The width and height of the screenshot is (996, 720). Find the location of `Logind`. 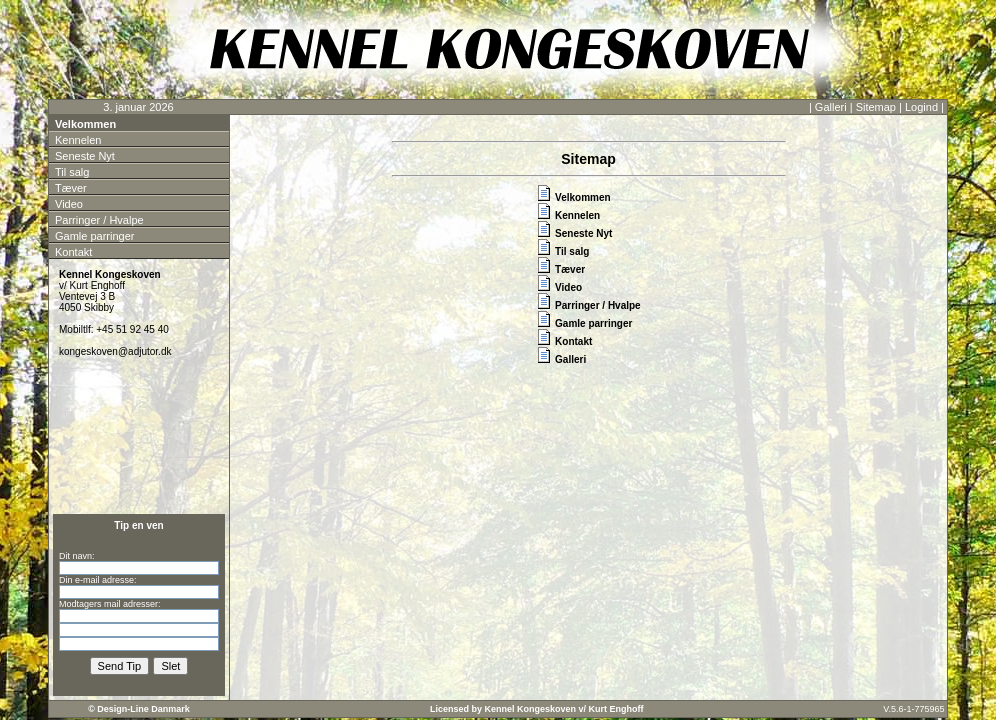

Logind is located at coordinates (921, 107).